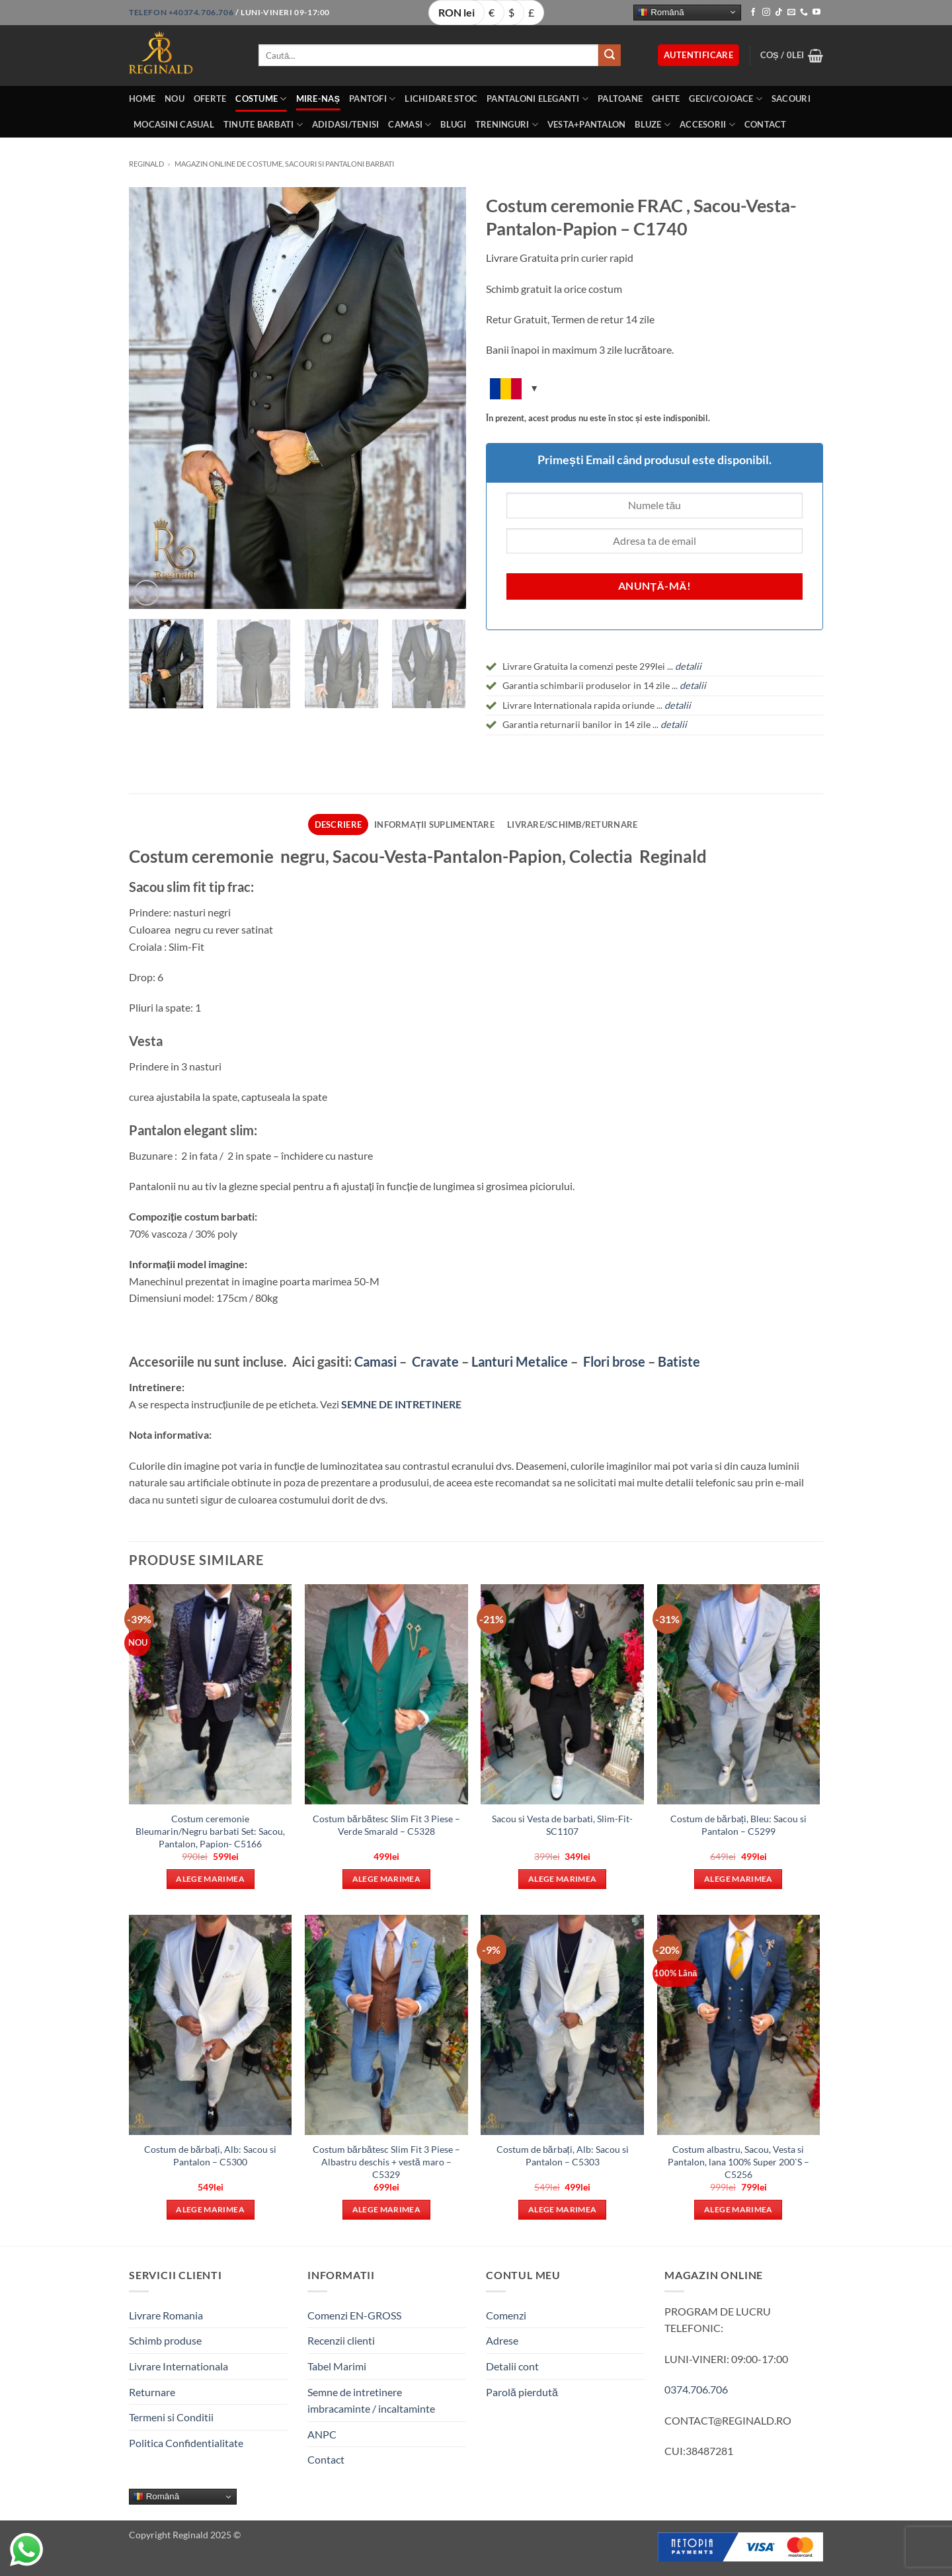 Image resolution: width=952 pixels, height=2576 pixels. I want to click on Tabel Marimi, so click(336, 2366).